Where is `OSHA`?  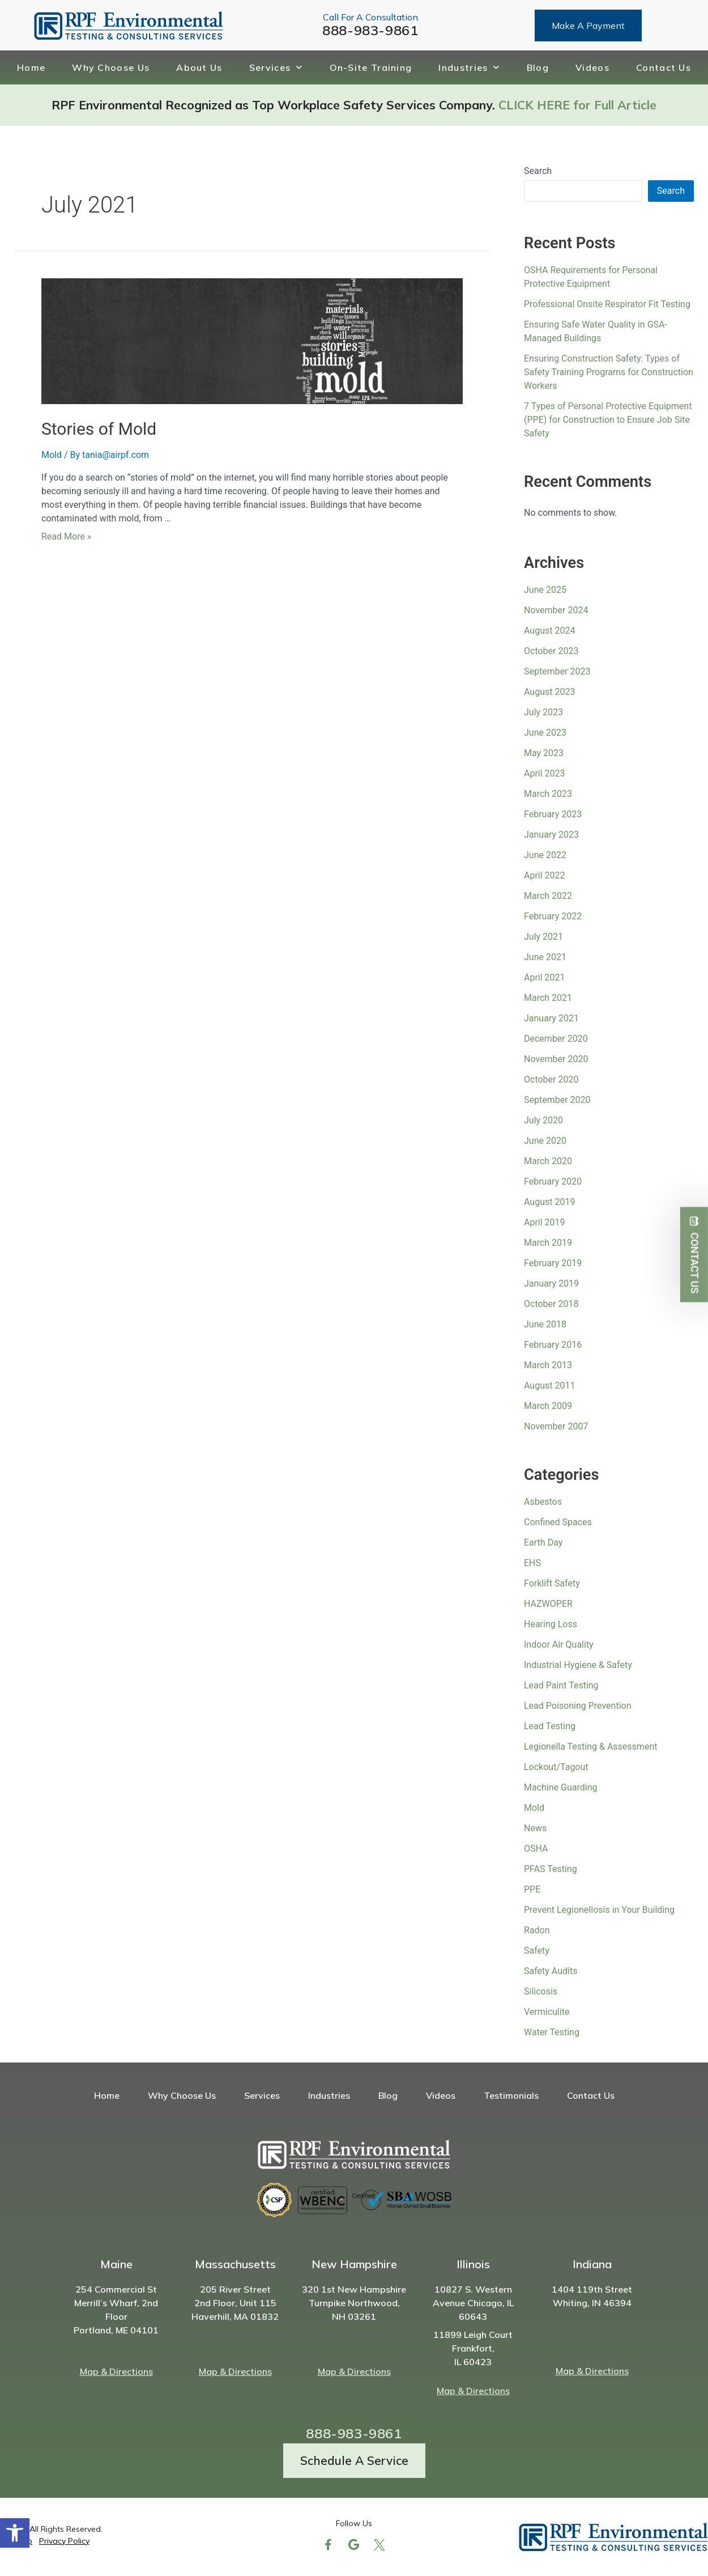
OSHA is located at coordinates (536, 1848).